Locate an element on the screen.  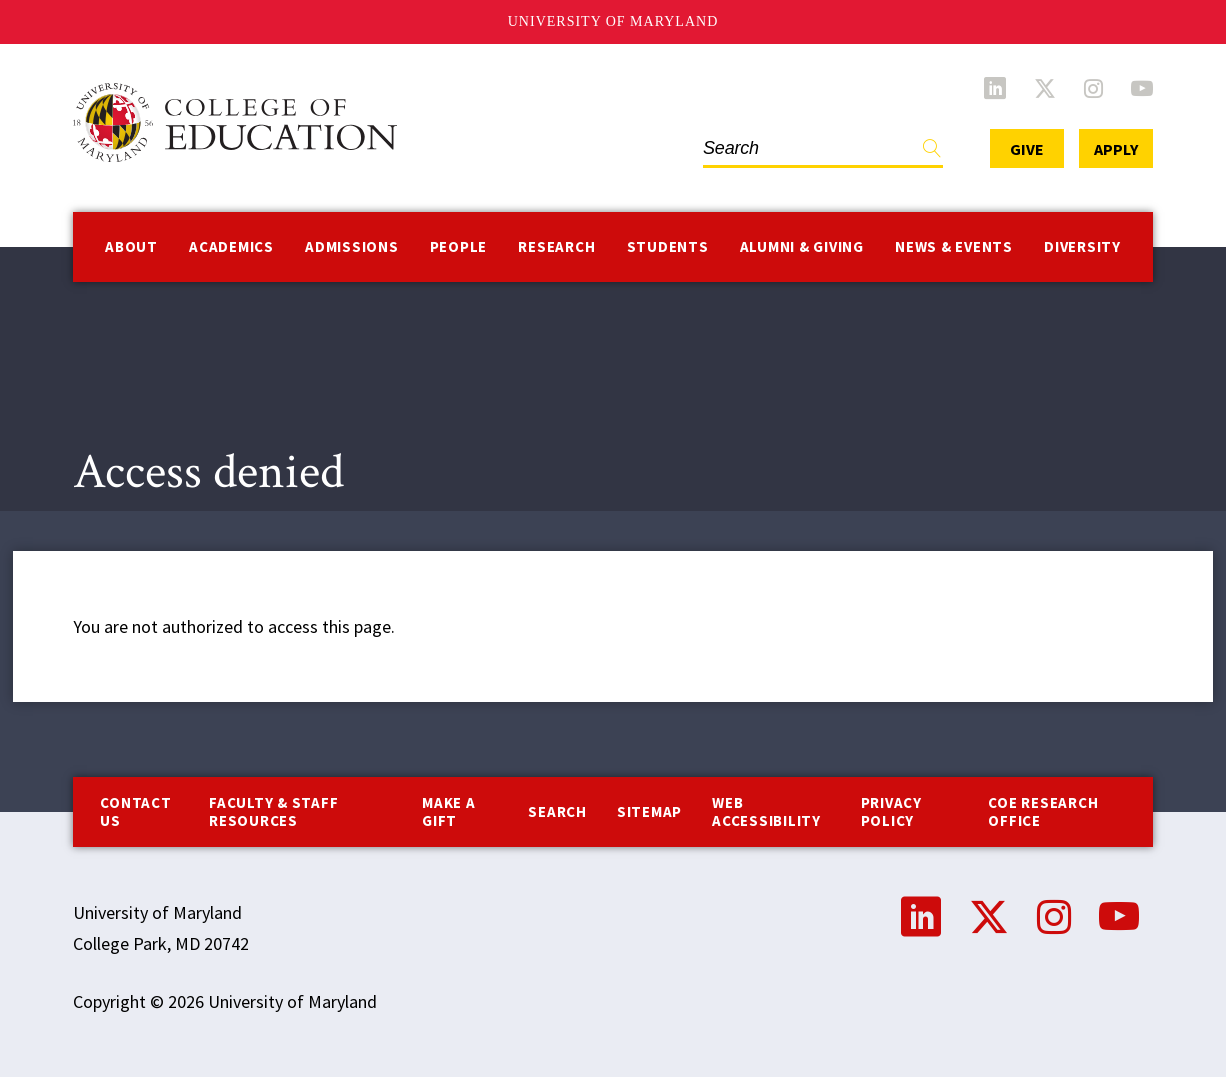
Diversity is located at coordinates (1082, 246).